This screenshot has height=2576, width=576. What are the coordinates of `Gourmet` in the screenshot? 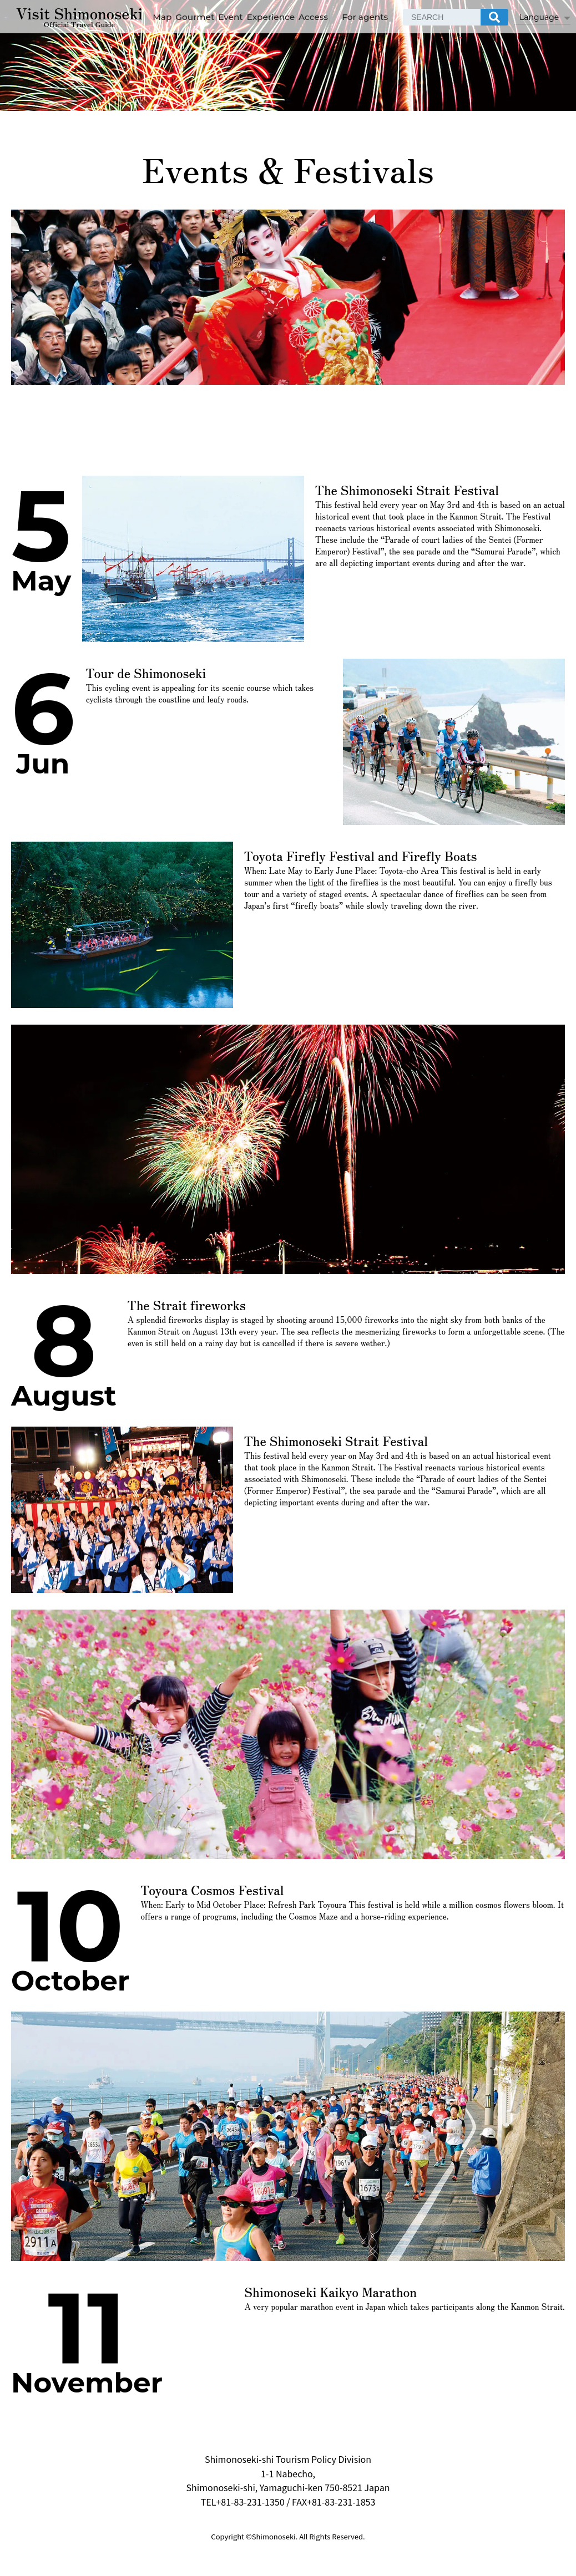 It's located at (248, 12).